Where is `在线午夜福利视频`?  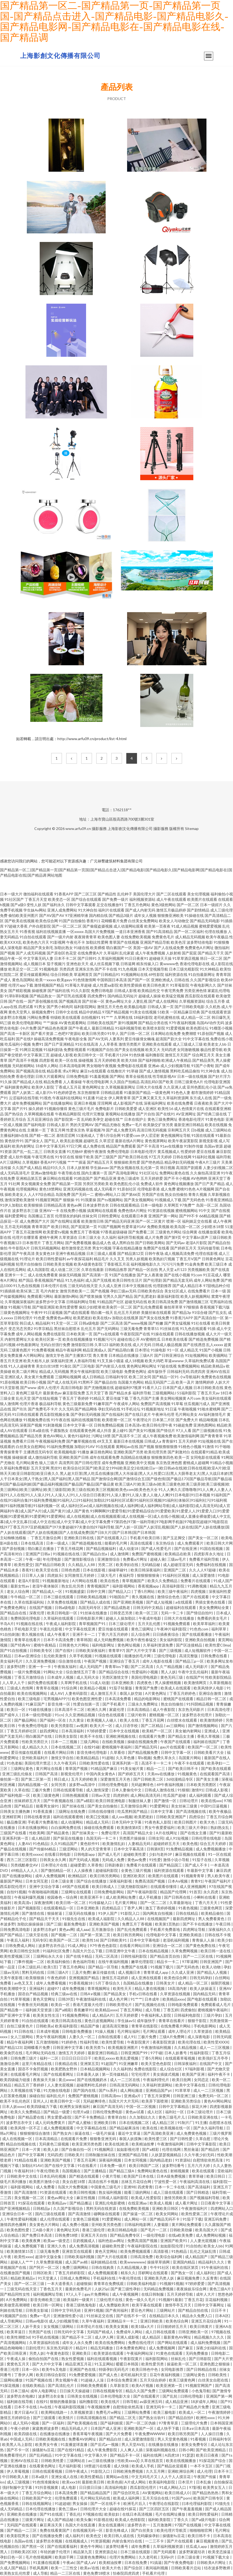 在线午夜福利视频 is located at coordinates (113, 1961).